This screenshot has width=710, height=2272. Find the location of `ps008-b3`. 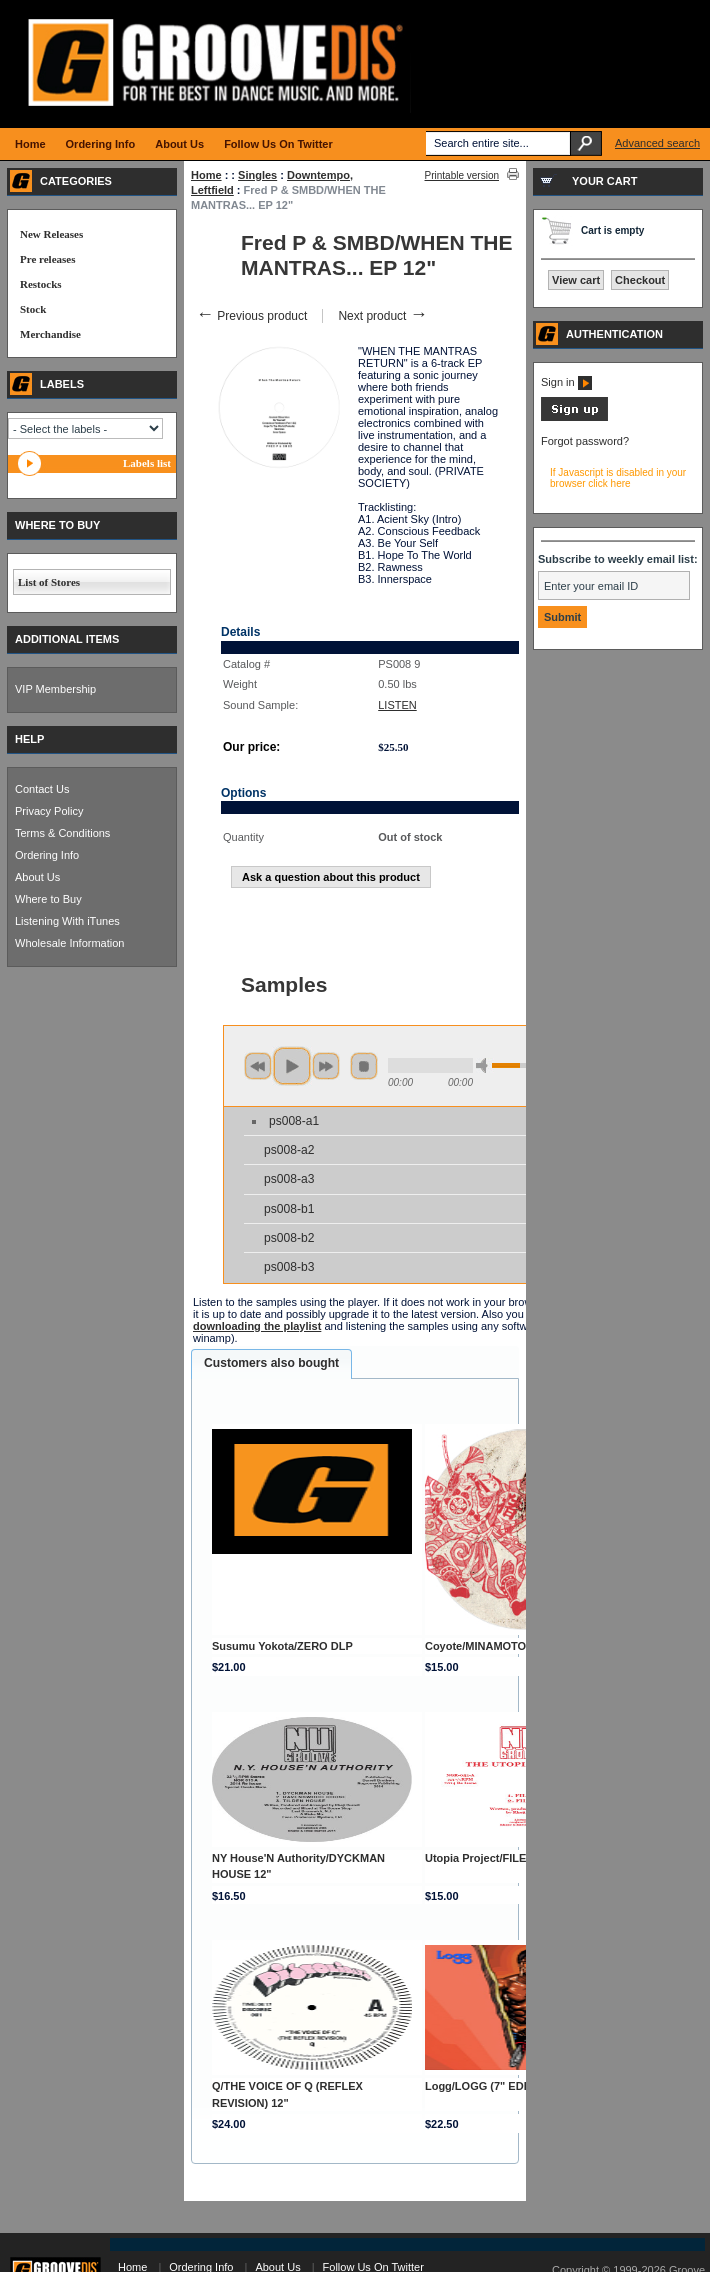

ps008-b3 is located at coordinates (289, 1267).